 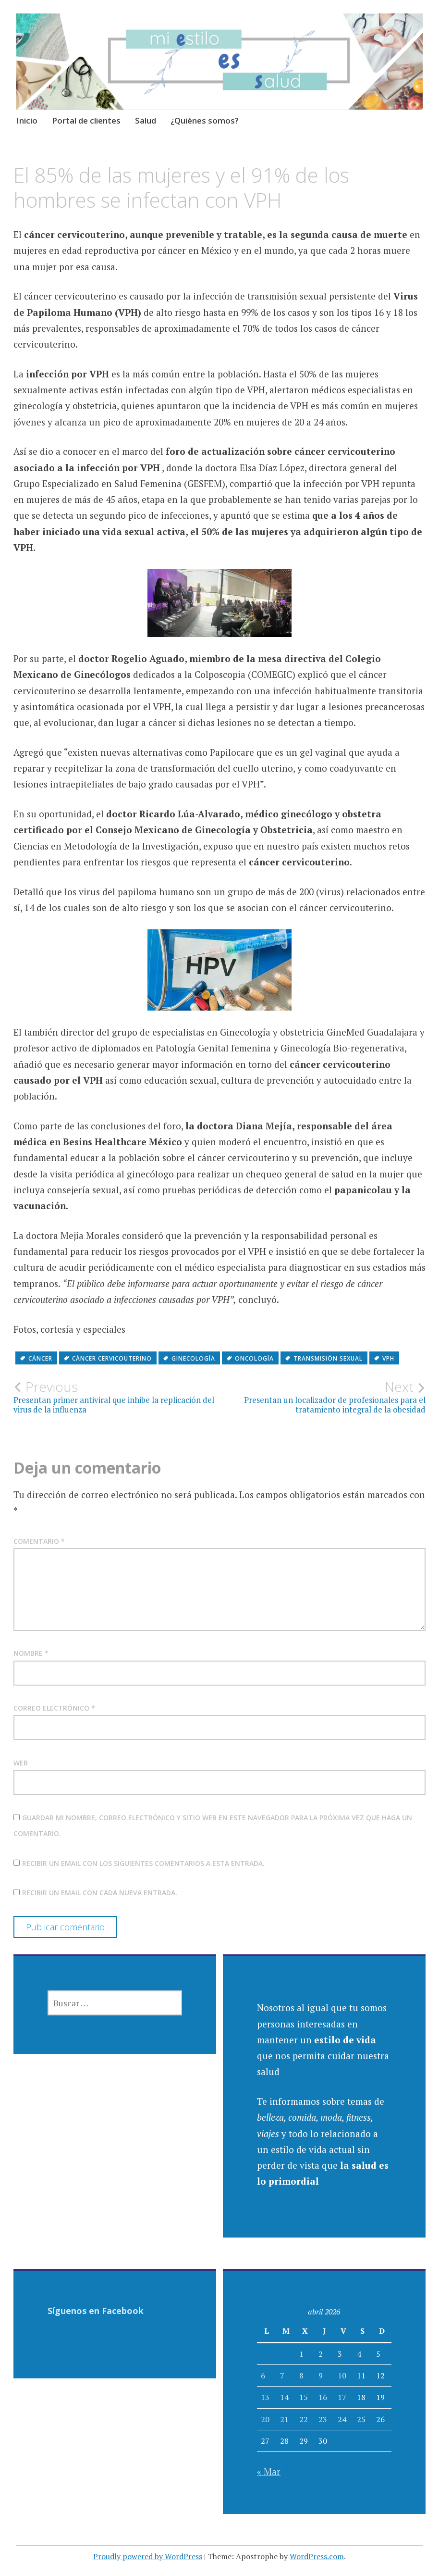 I want to click on ginecología, so click(x=193, y=1358).